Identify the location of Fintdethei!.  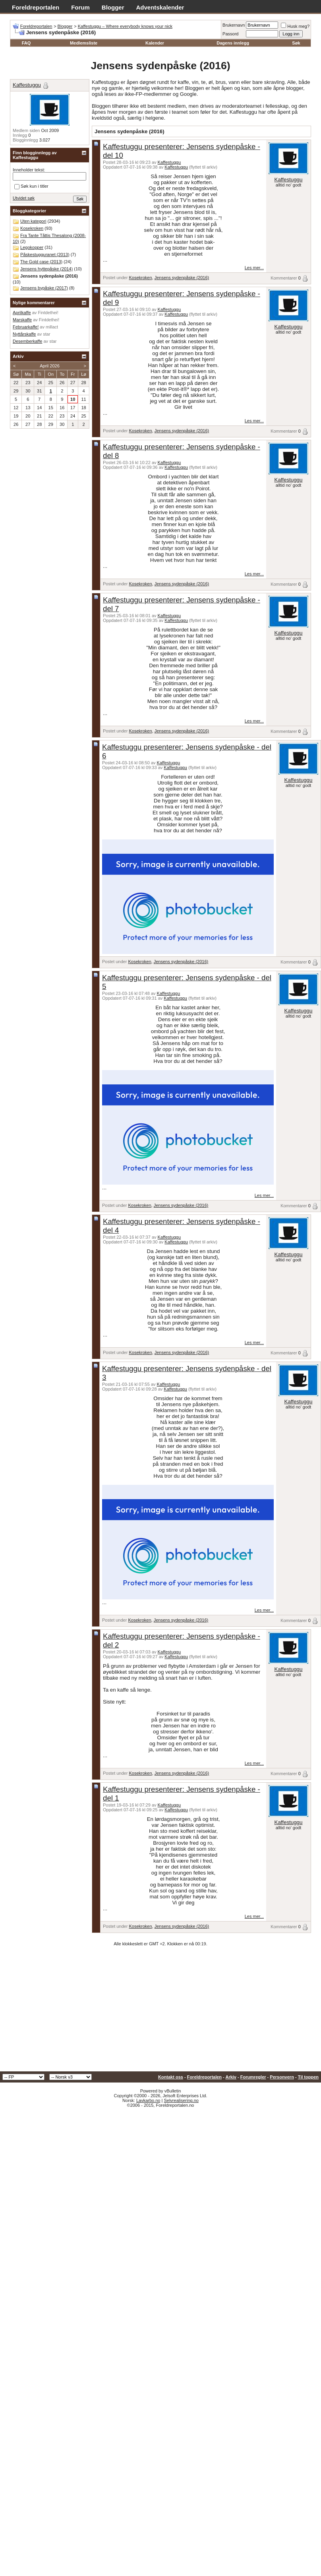
(48, 312).